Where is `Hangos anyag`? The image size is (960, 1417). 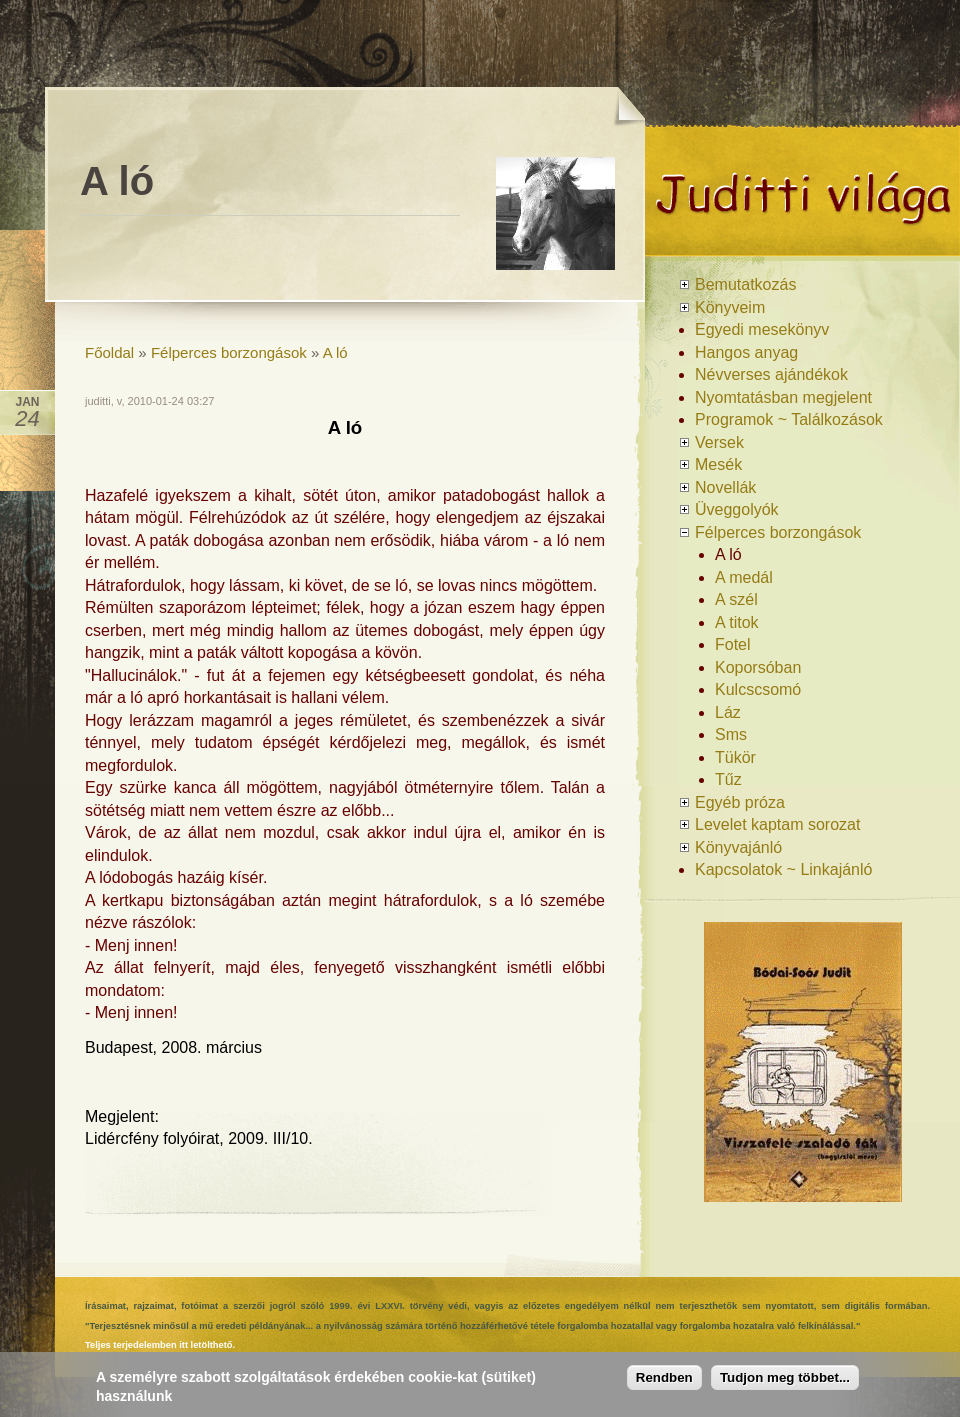
Hangos anyag is located at coordinates (746, 352).